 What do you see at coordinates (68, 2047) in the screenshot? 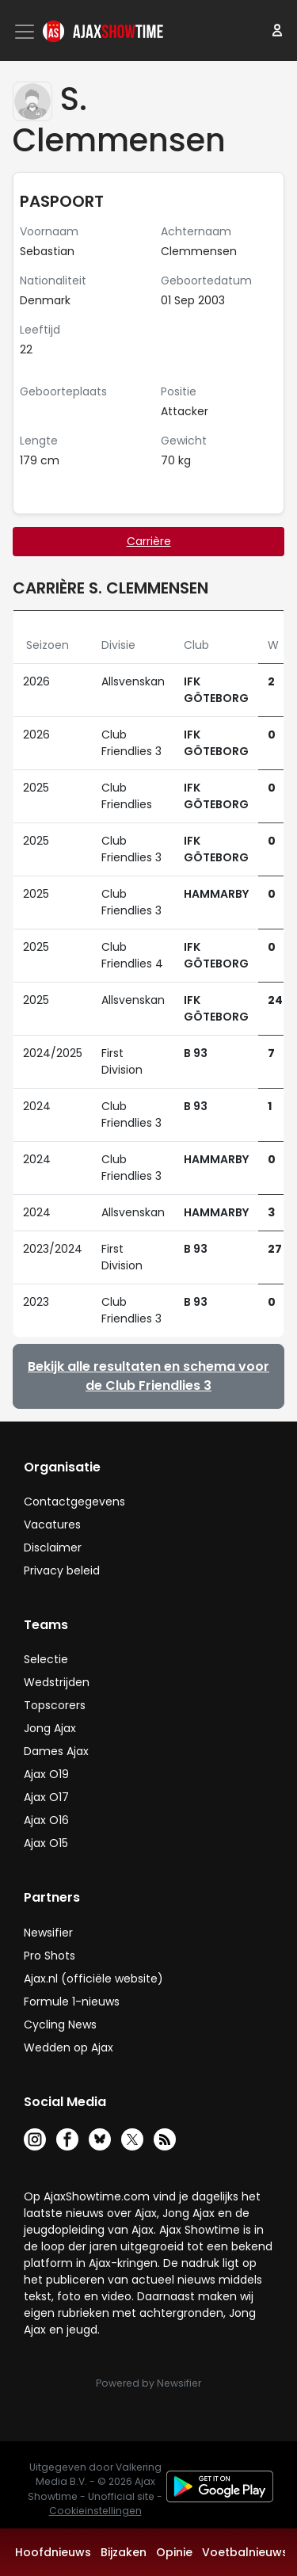
I see `Wedden op Ajax` at bounding box center [68, 2047].